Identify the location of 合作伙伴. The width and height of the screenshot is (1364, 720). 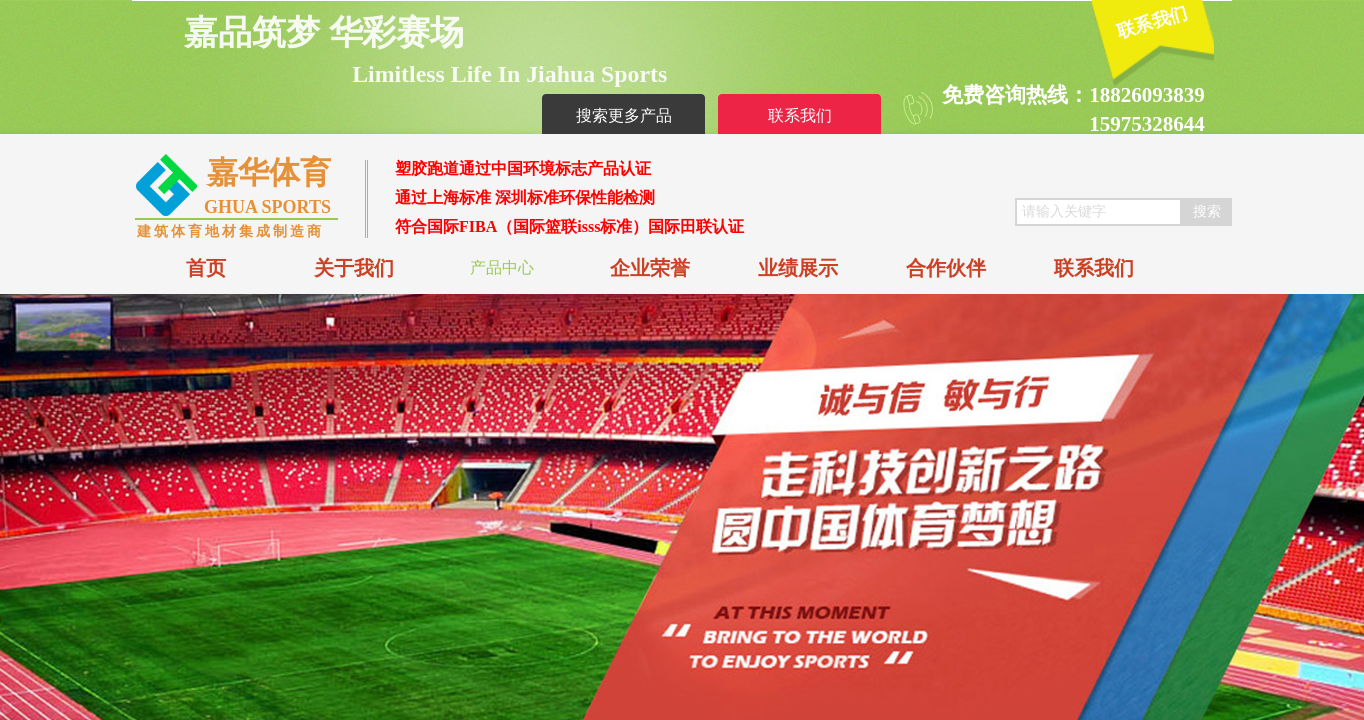
(946, 268).